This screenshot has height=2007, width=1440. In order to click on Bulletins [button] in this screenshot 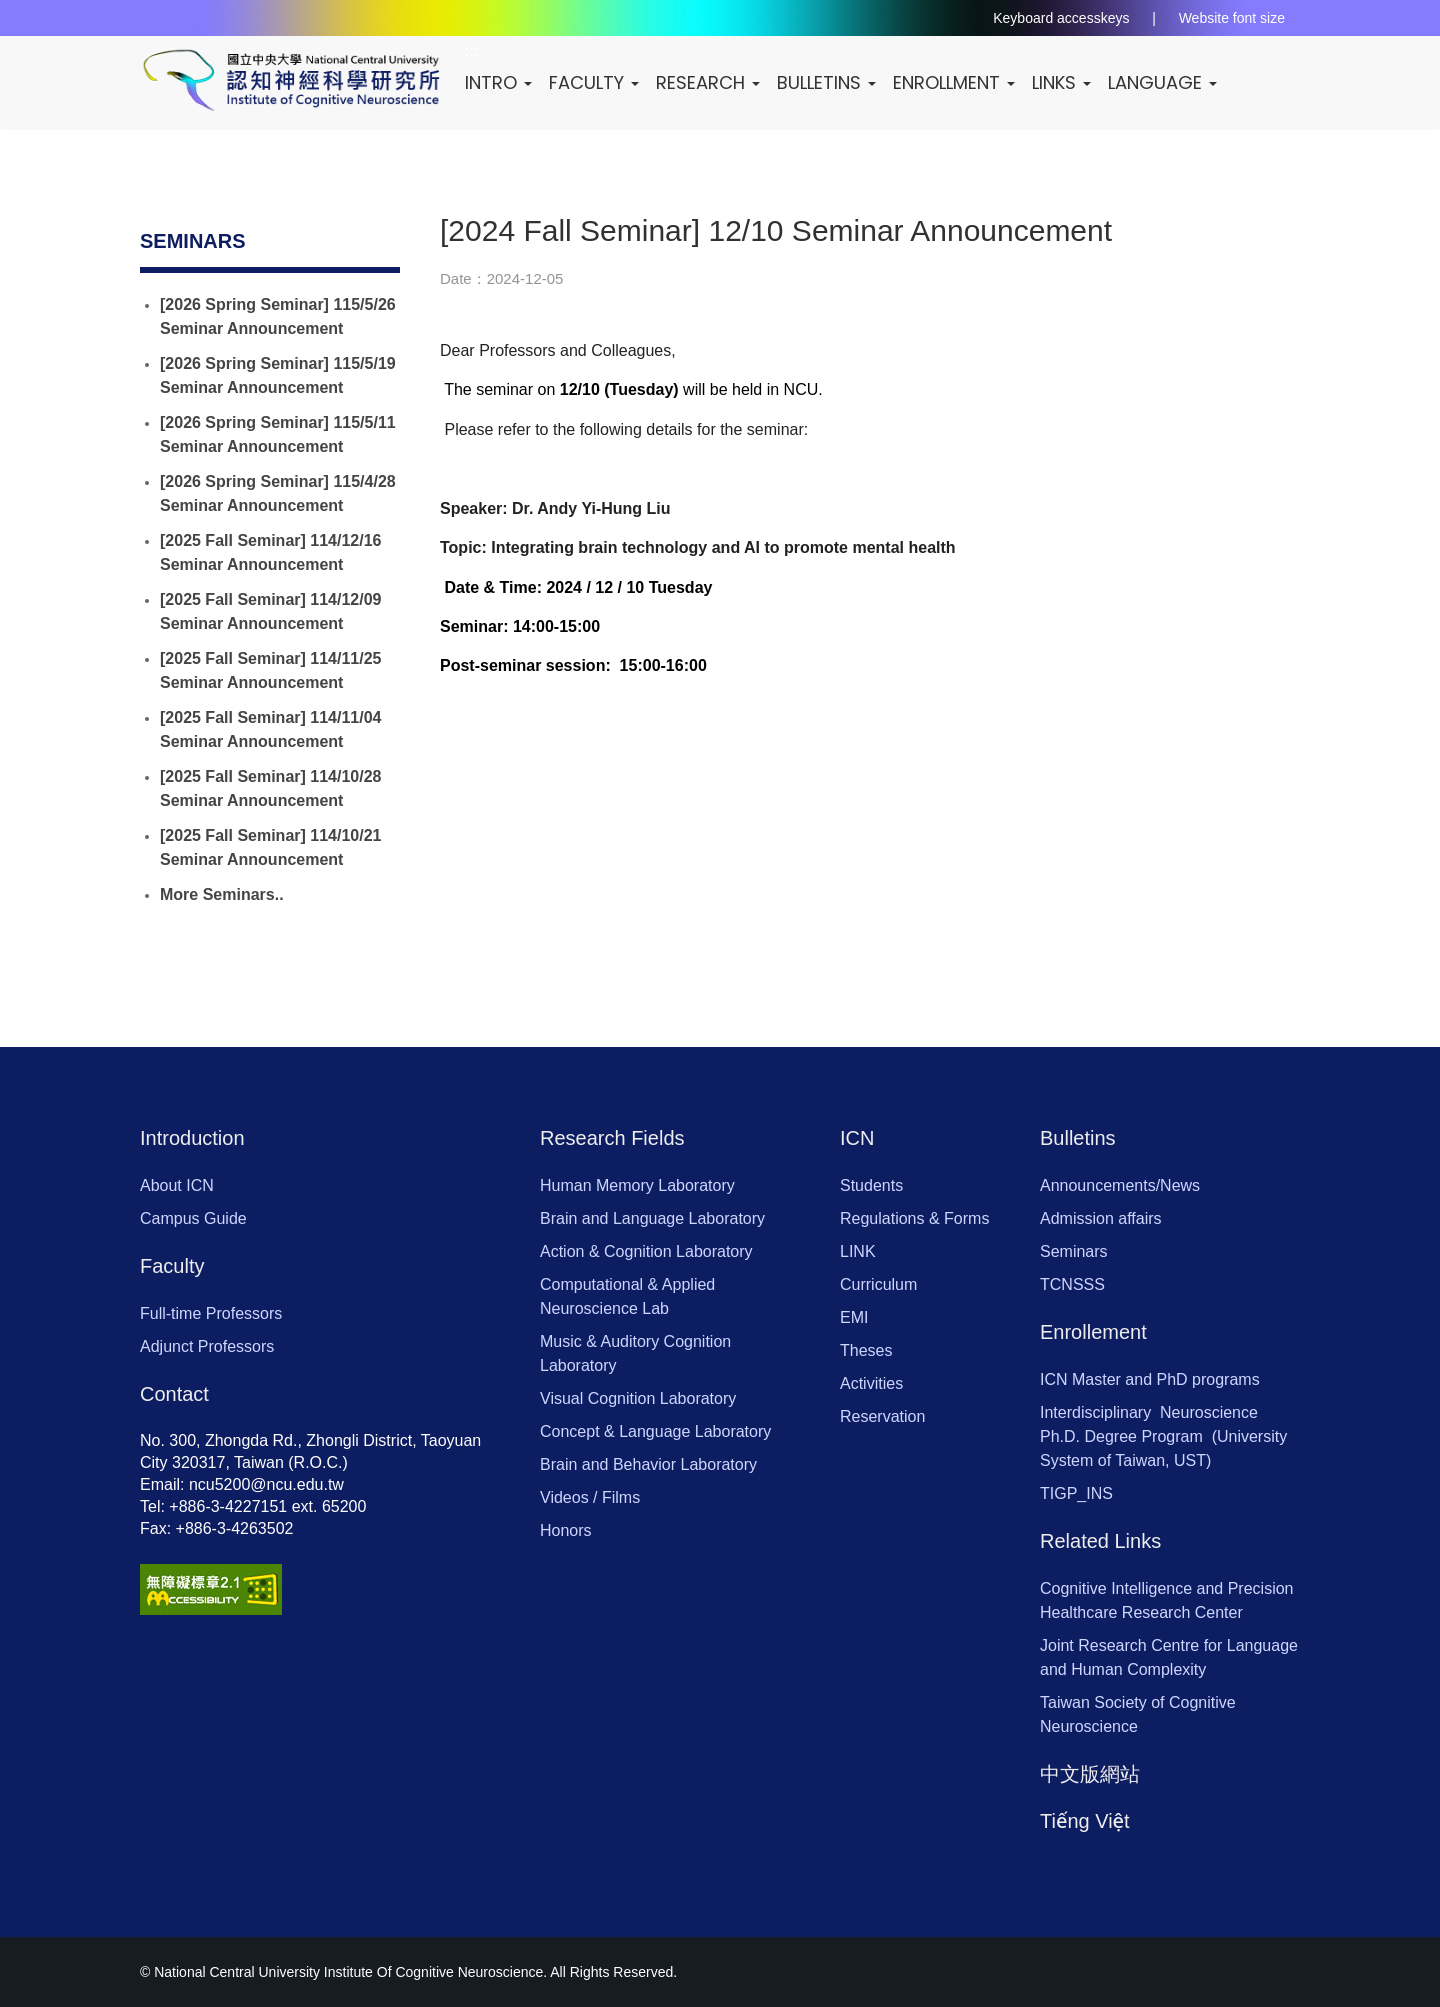, I will do `click(832, 82)`.